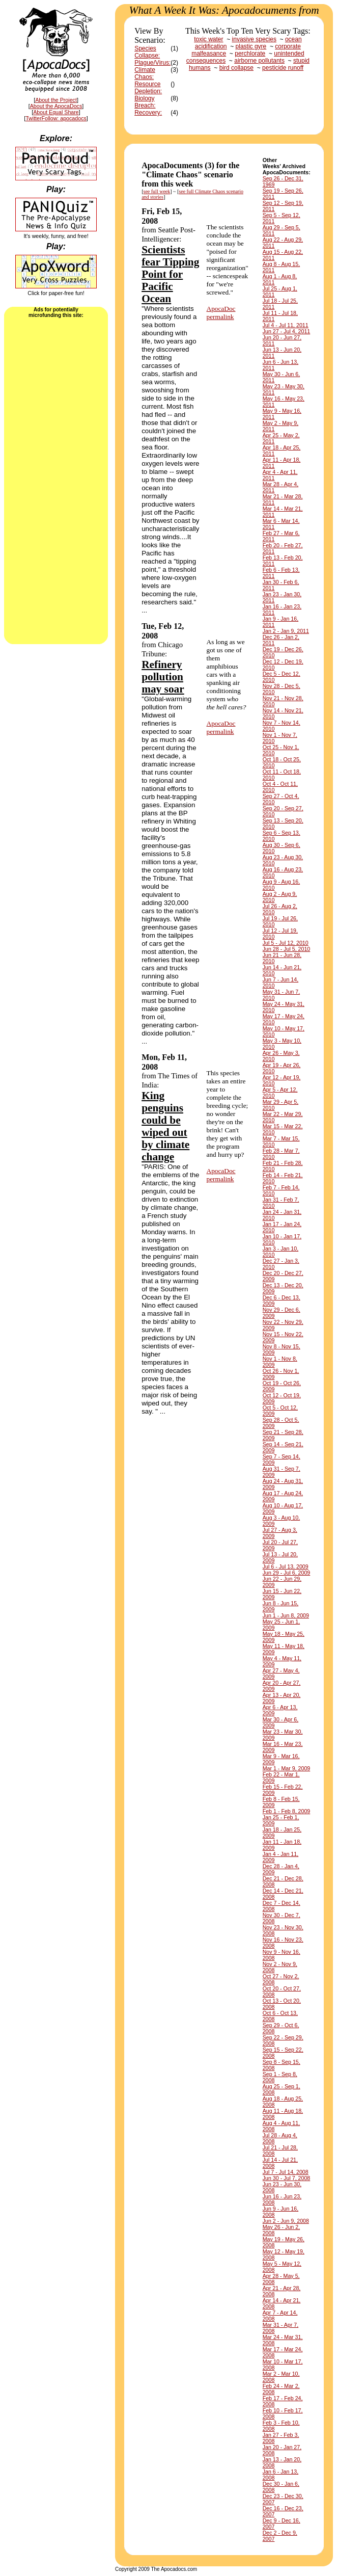  What do you see at coordinates (254, 39) in the screenshot?
I see `invasive species` at bounding box center [254, 39].